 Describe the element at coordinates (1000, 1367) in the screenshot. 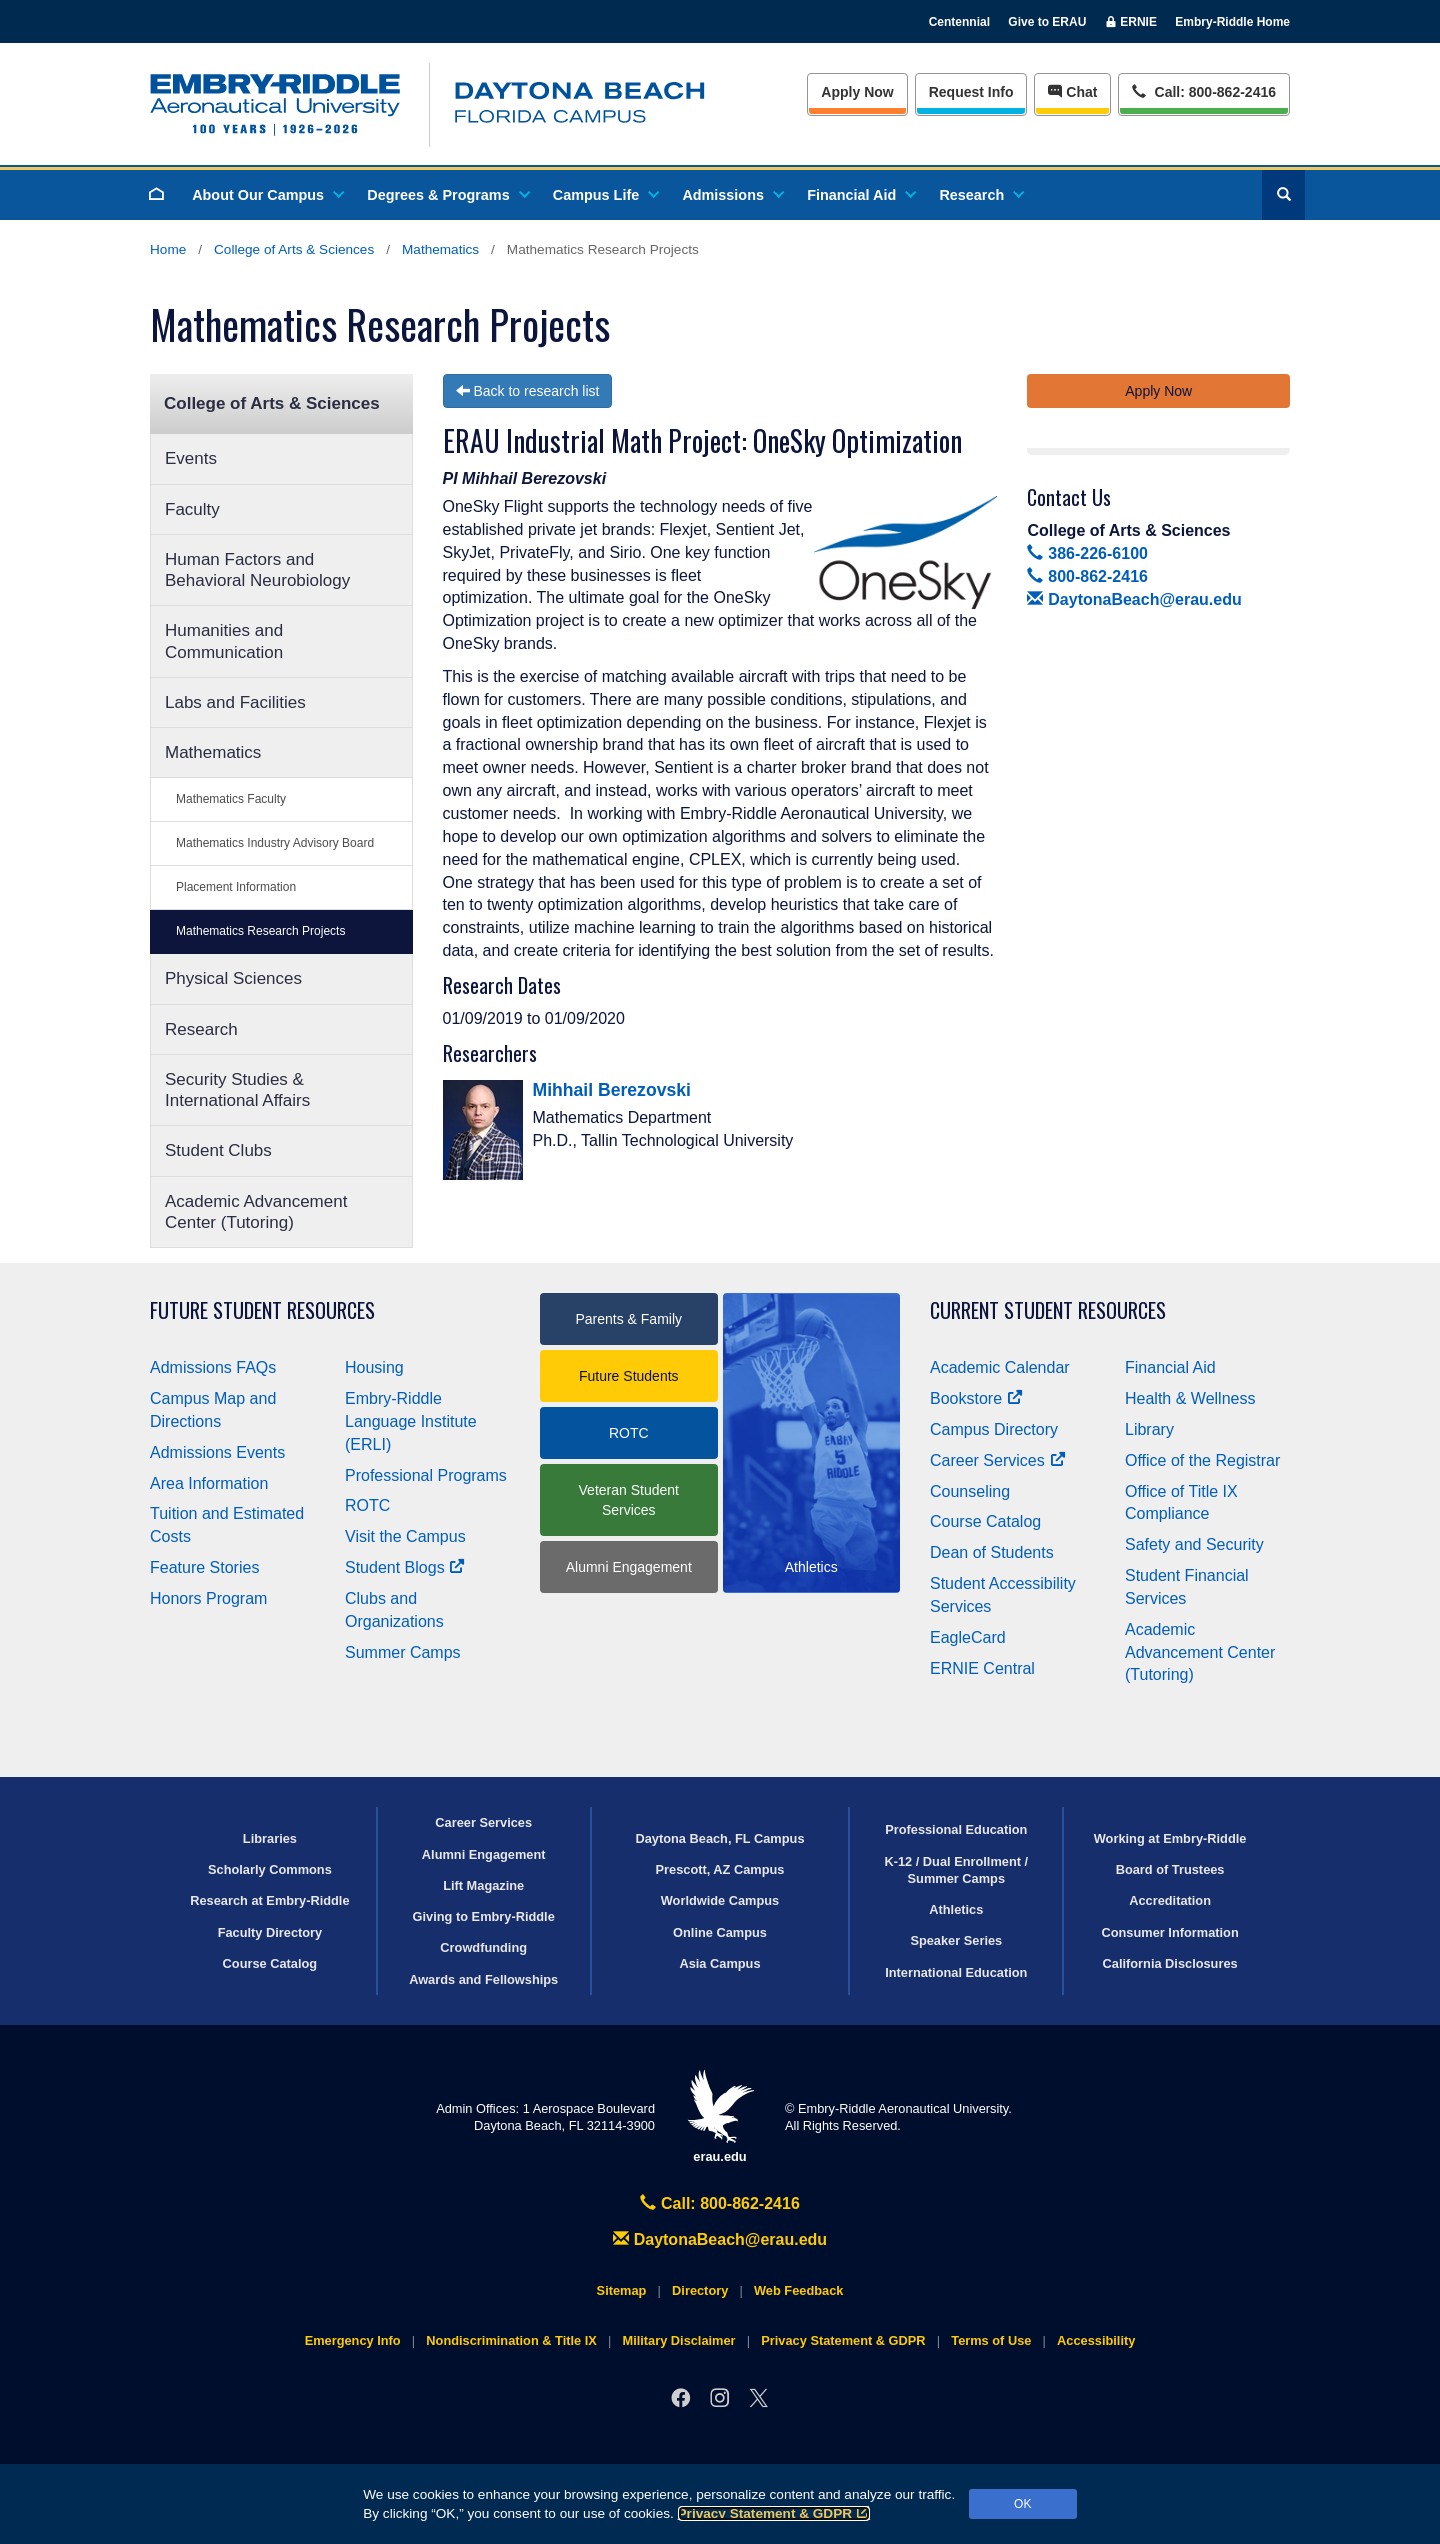

I see `Academic Calendar` at that location.